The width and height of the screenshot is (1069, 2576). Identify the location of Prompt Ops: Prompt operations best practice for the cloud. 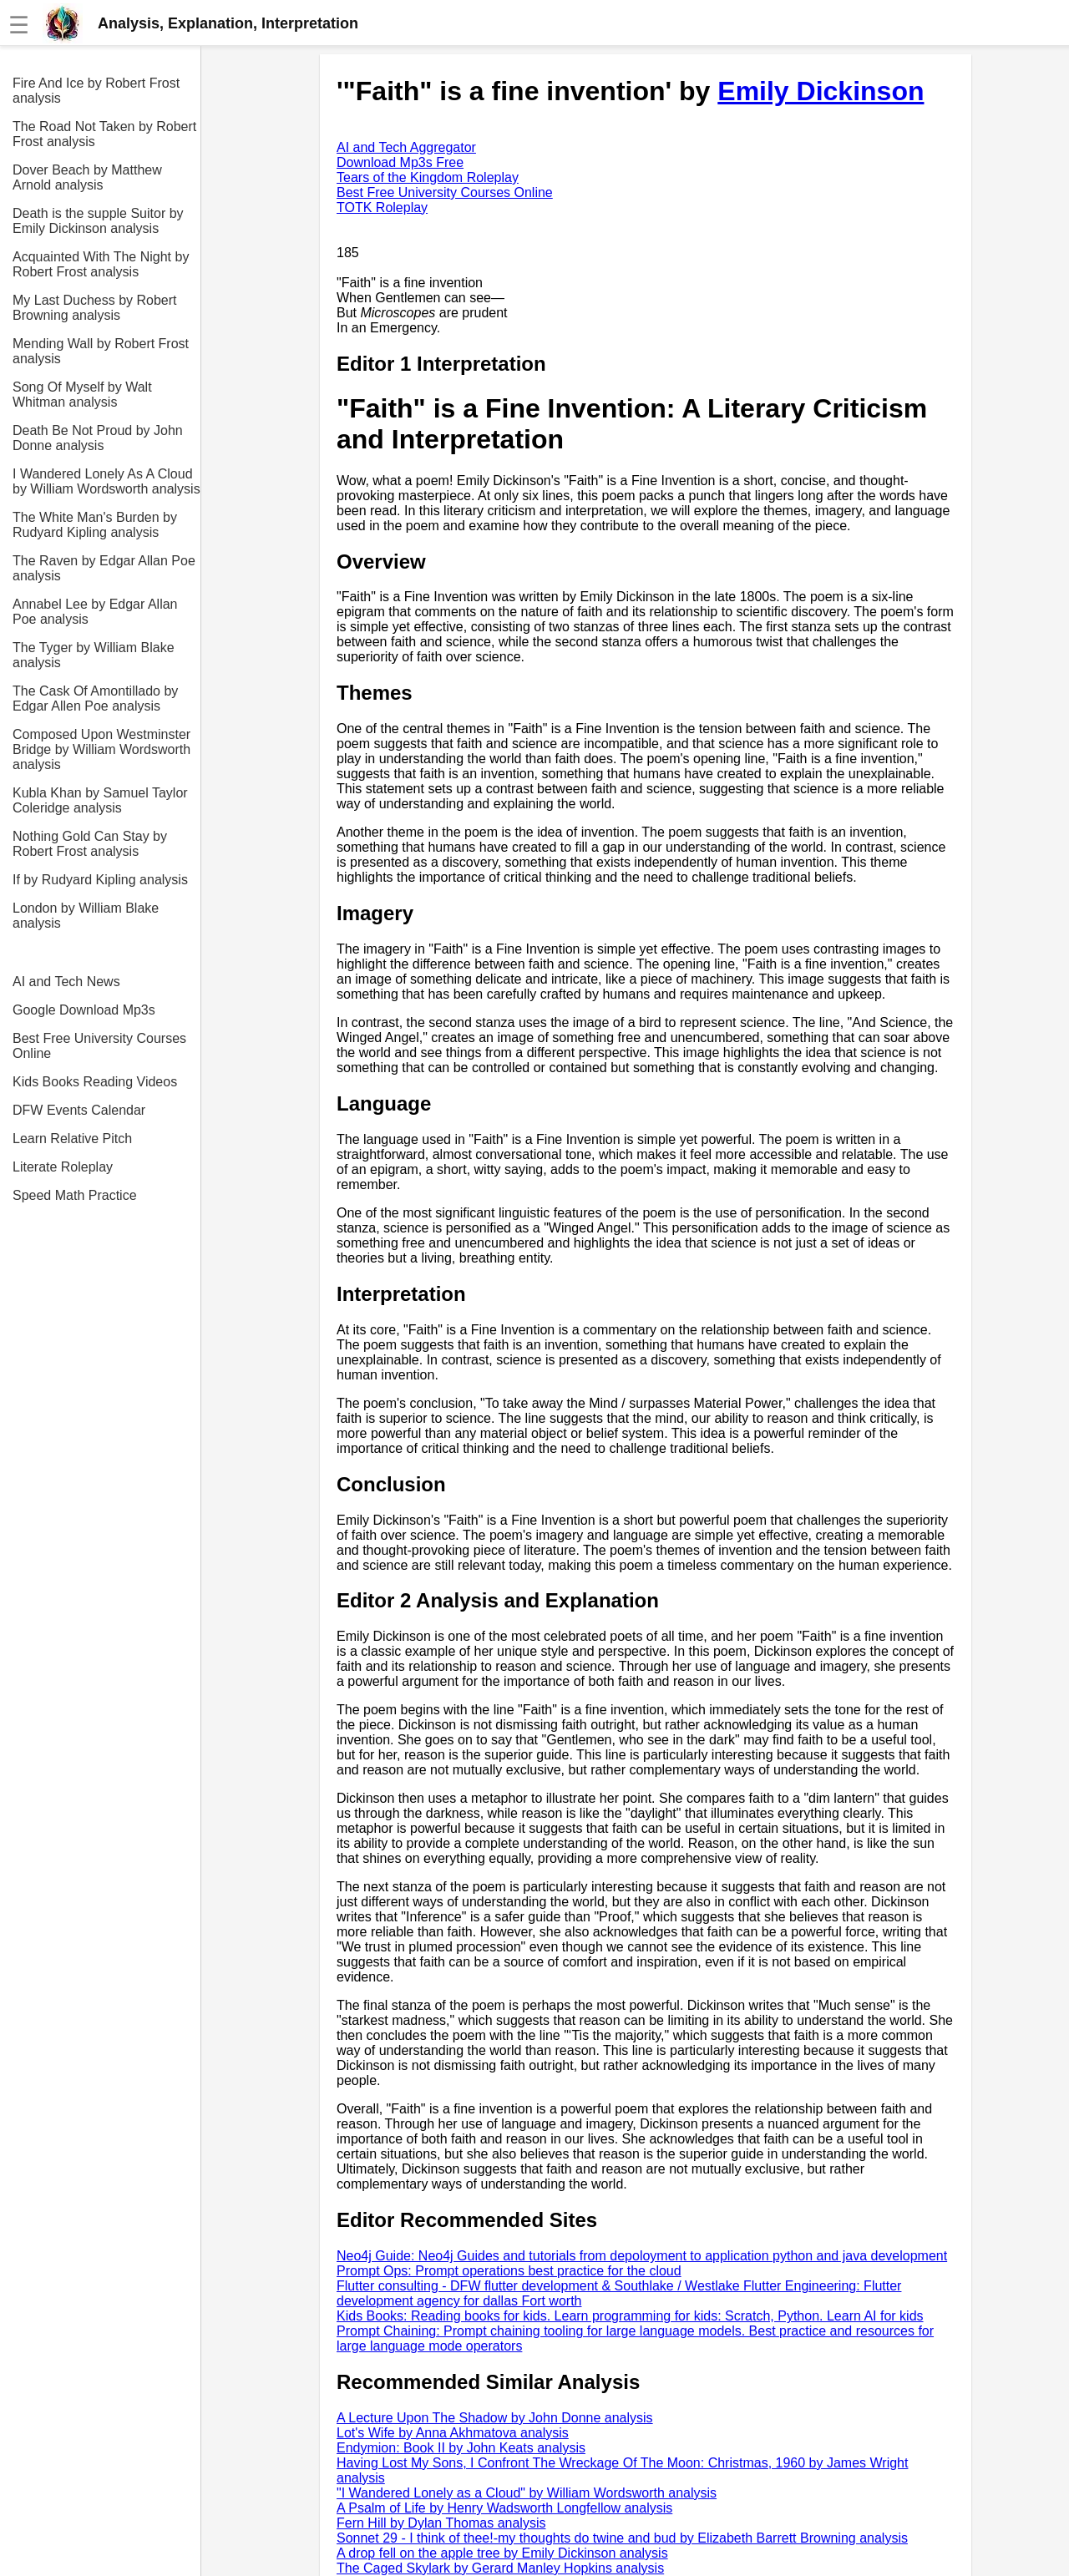
(509, 2271).